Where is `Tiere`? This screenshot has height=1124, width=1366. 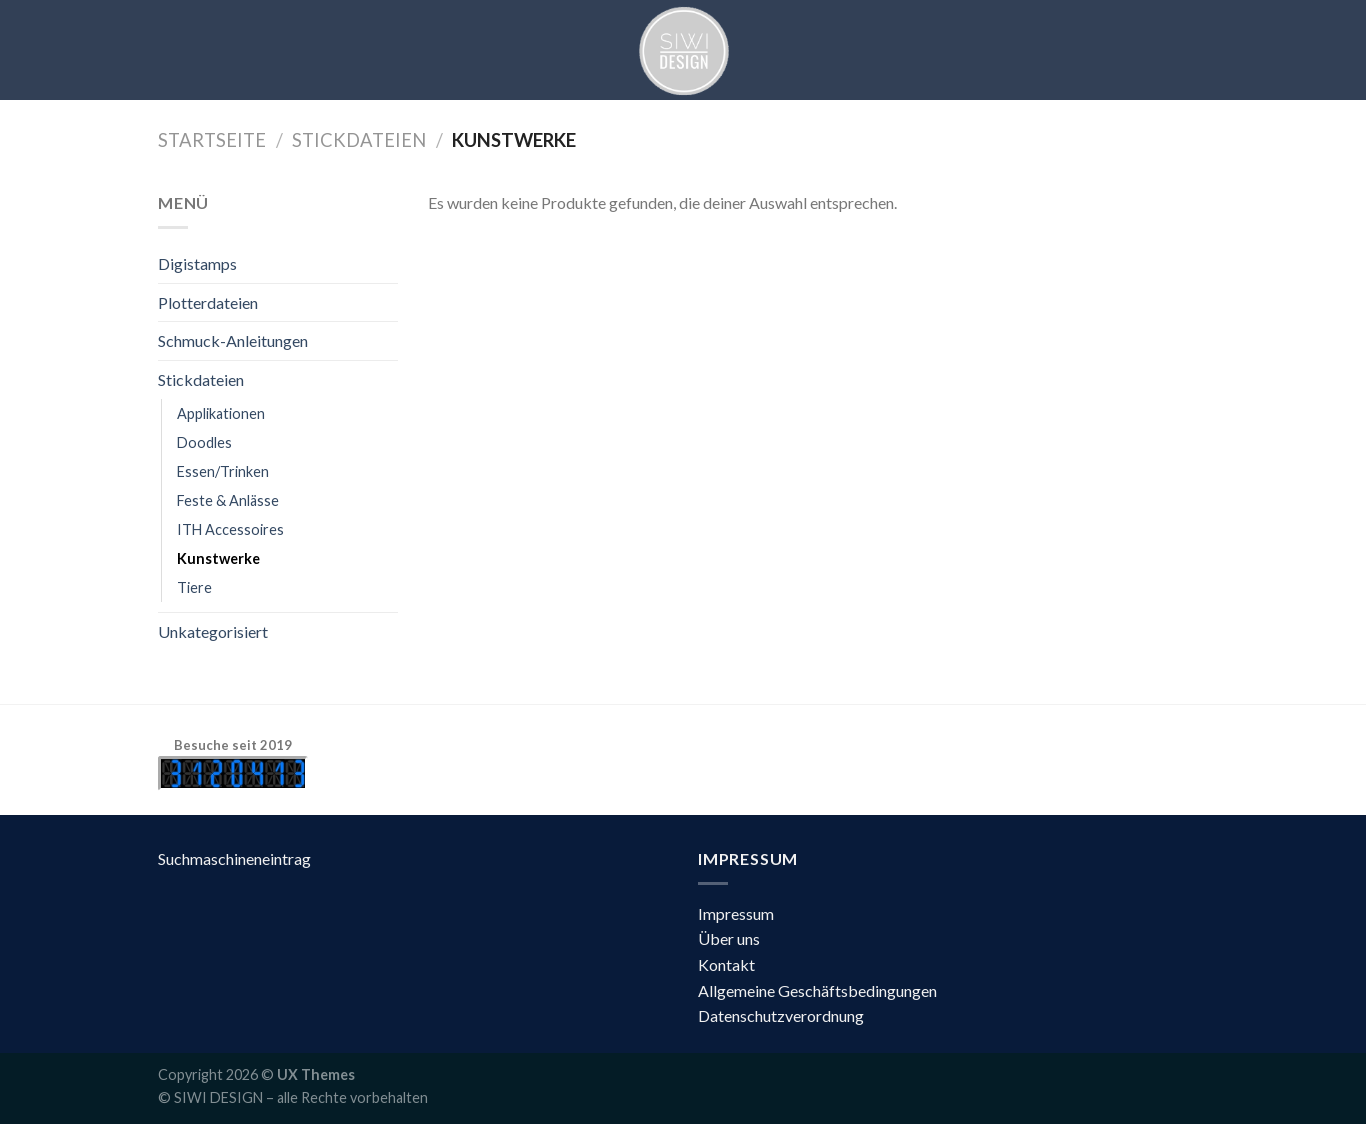
Tiere is located at coordinates (194, 587).